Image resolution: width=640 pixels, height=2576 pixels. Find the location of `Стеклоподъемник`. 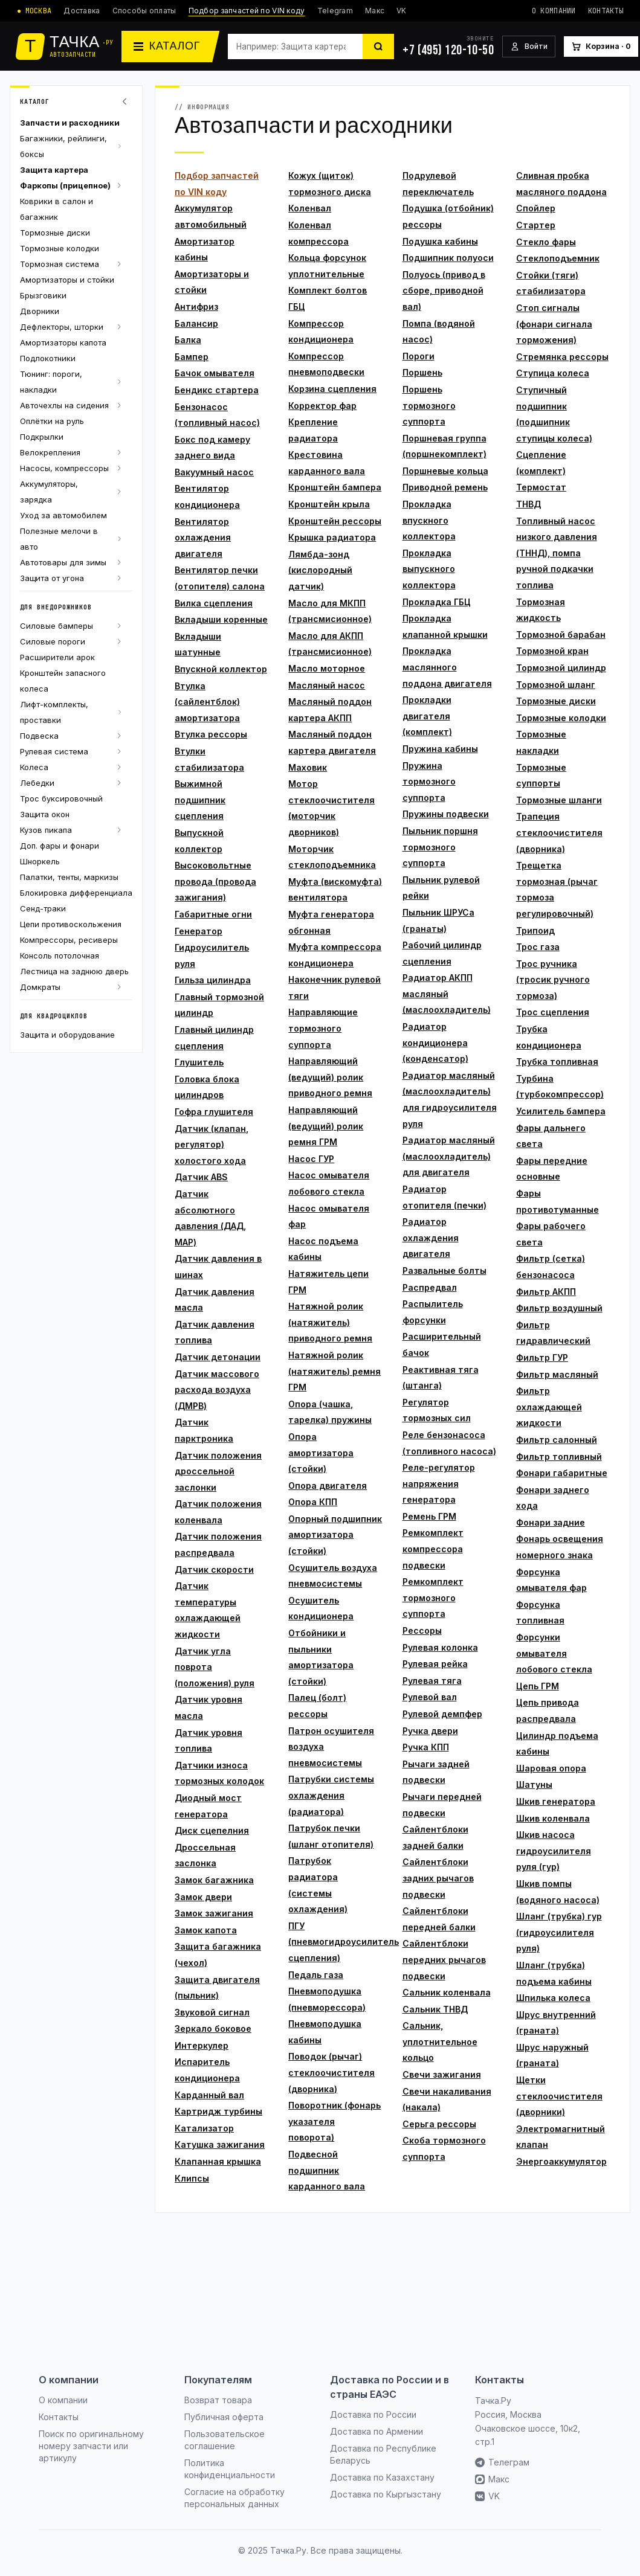

Стеклоподъемник is located at coordinates (558, 258).